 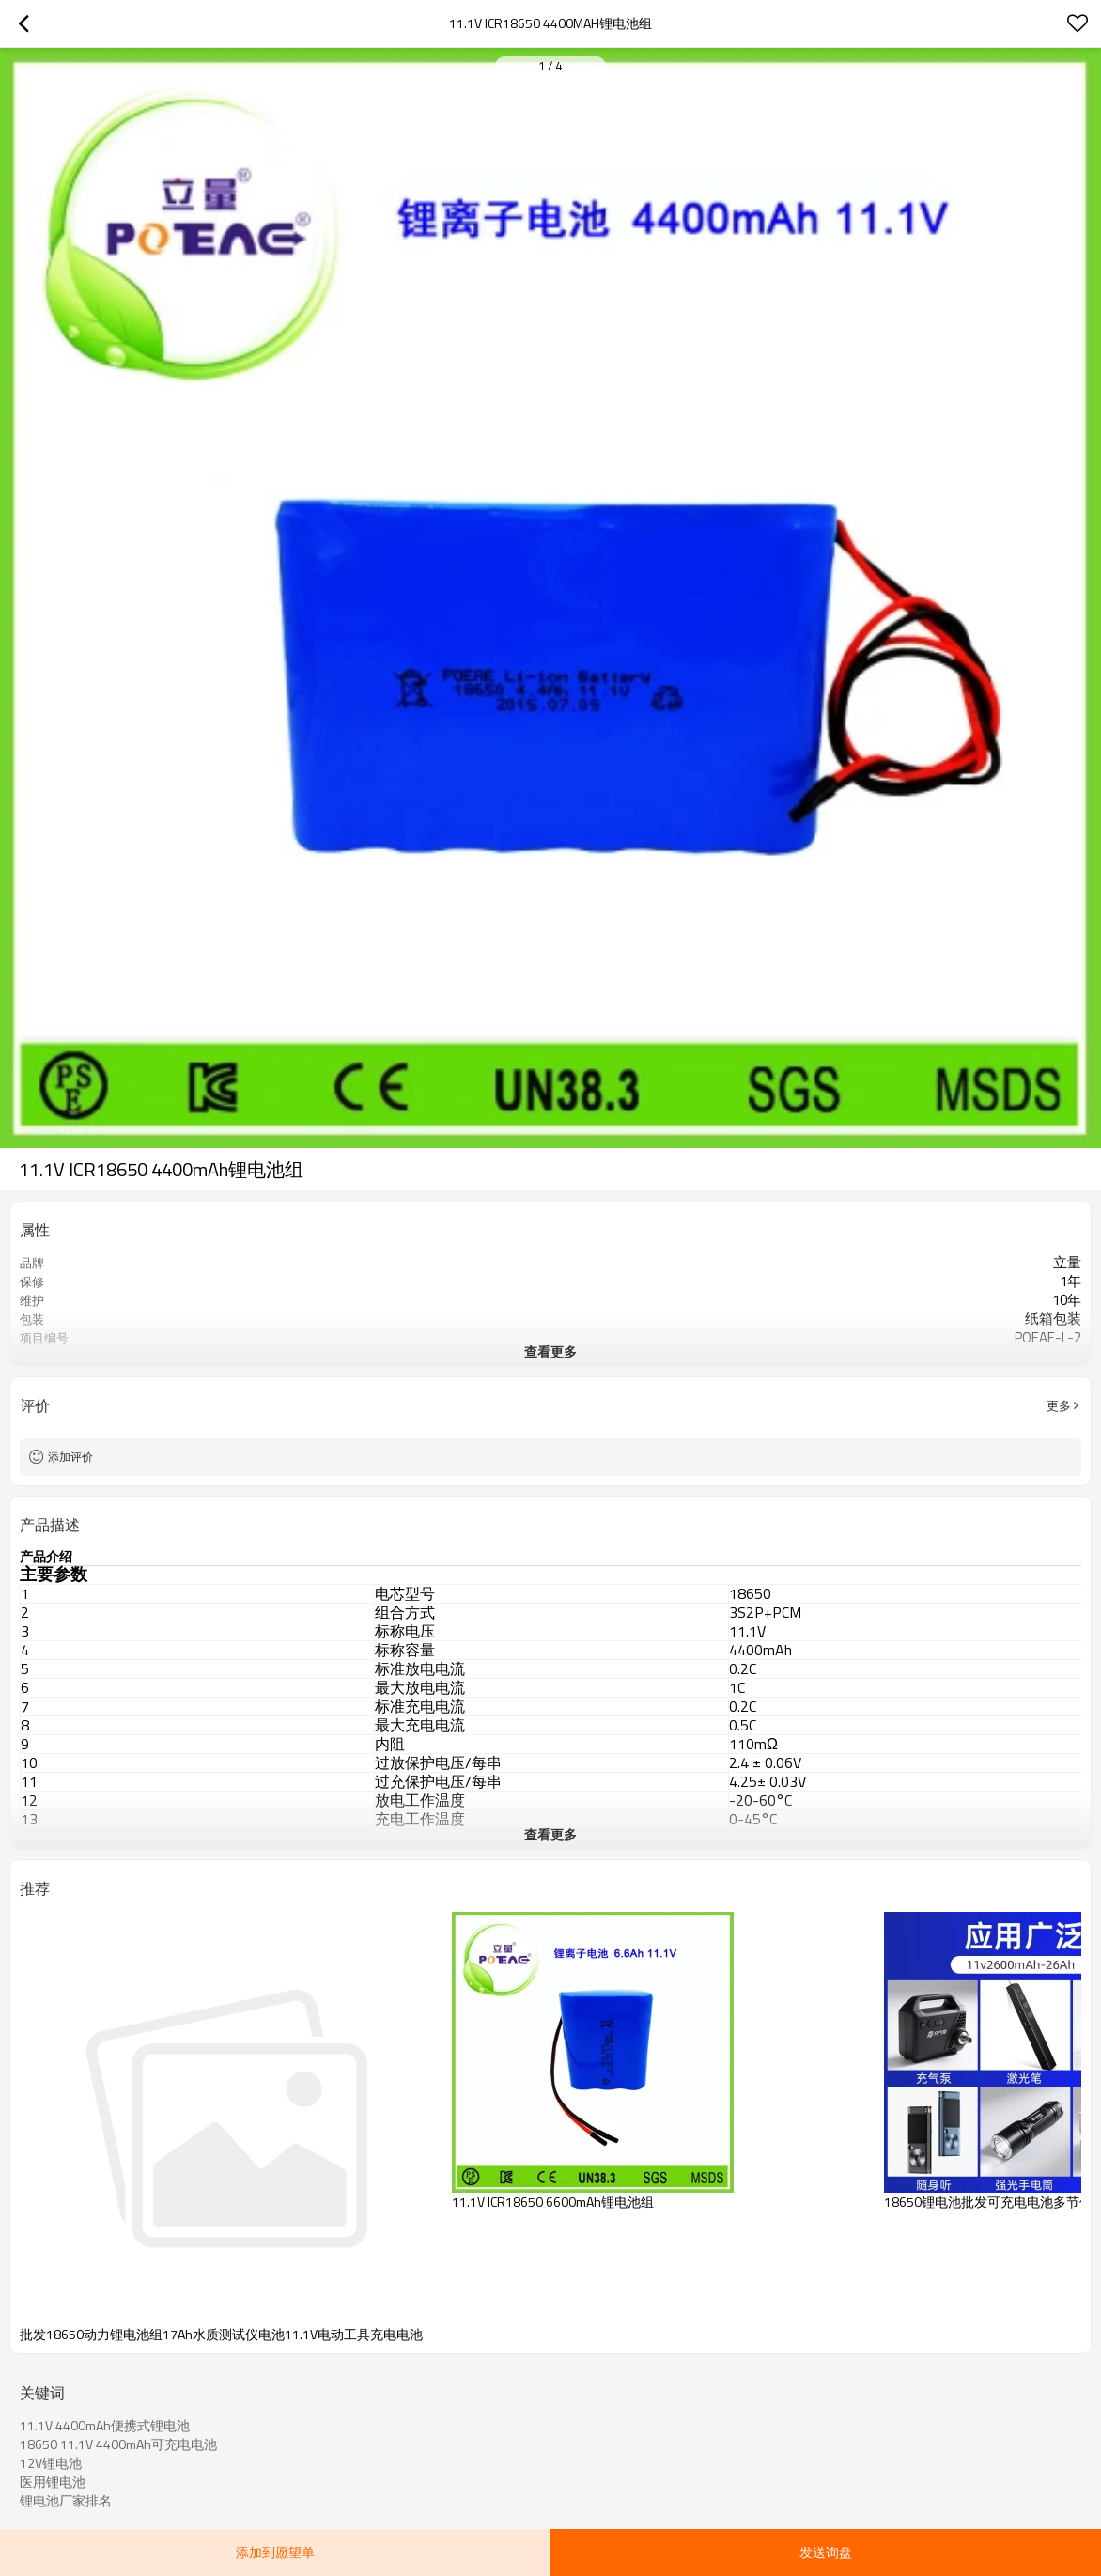 What do you see at coordinates (66, 2500) in the screenshot?
I see `锂电池厂家排名` at bounding box center [66, 2500].